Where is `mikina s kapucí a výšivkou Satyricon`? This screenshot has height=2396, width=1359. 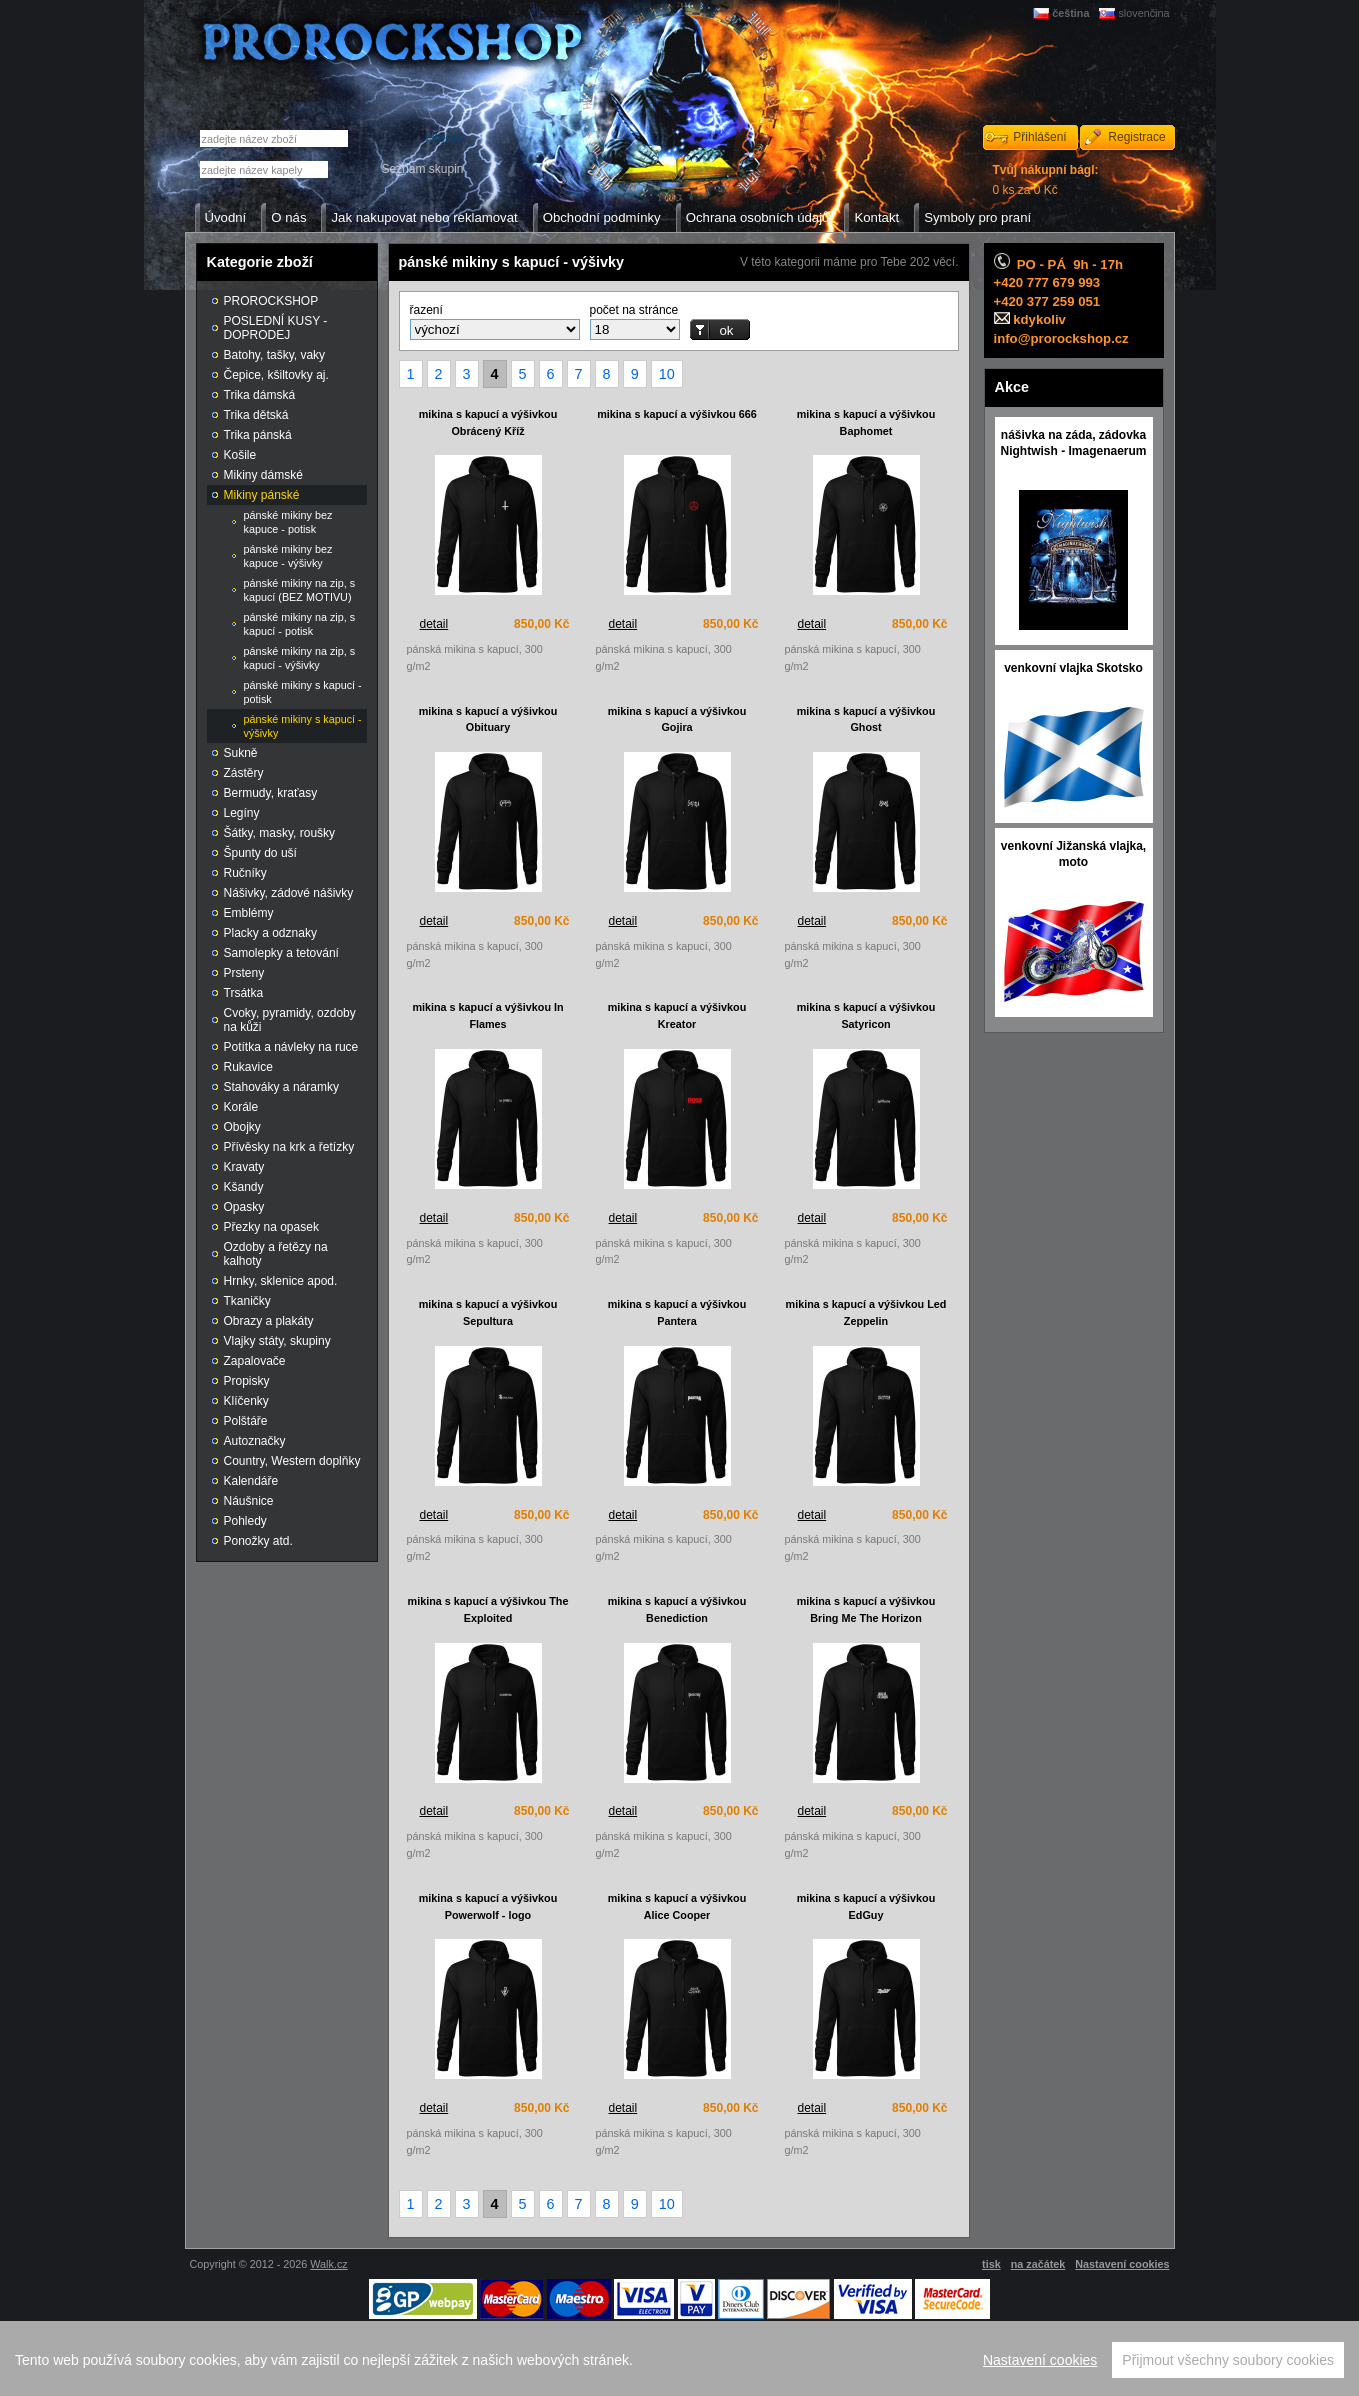 mikina s kapucí a výšivkou Satyricon is located at coordinates (866, 1015).